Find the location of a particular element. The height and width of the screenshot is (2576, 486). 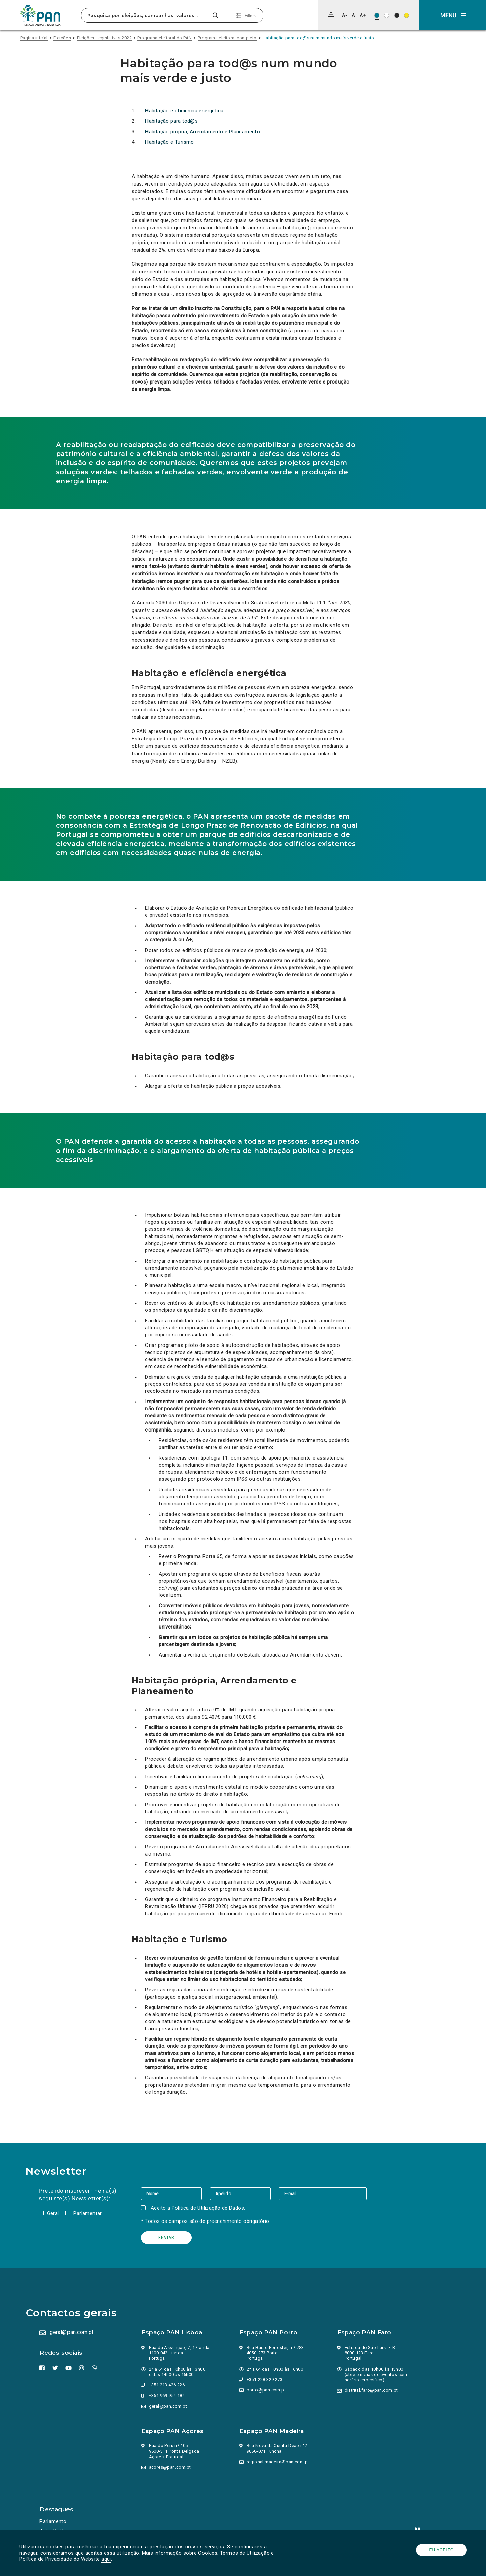

Política de Utilização de Dados is located at coordinates (208, 2208).